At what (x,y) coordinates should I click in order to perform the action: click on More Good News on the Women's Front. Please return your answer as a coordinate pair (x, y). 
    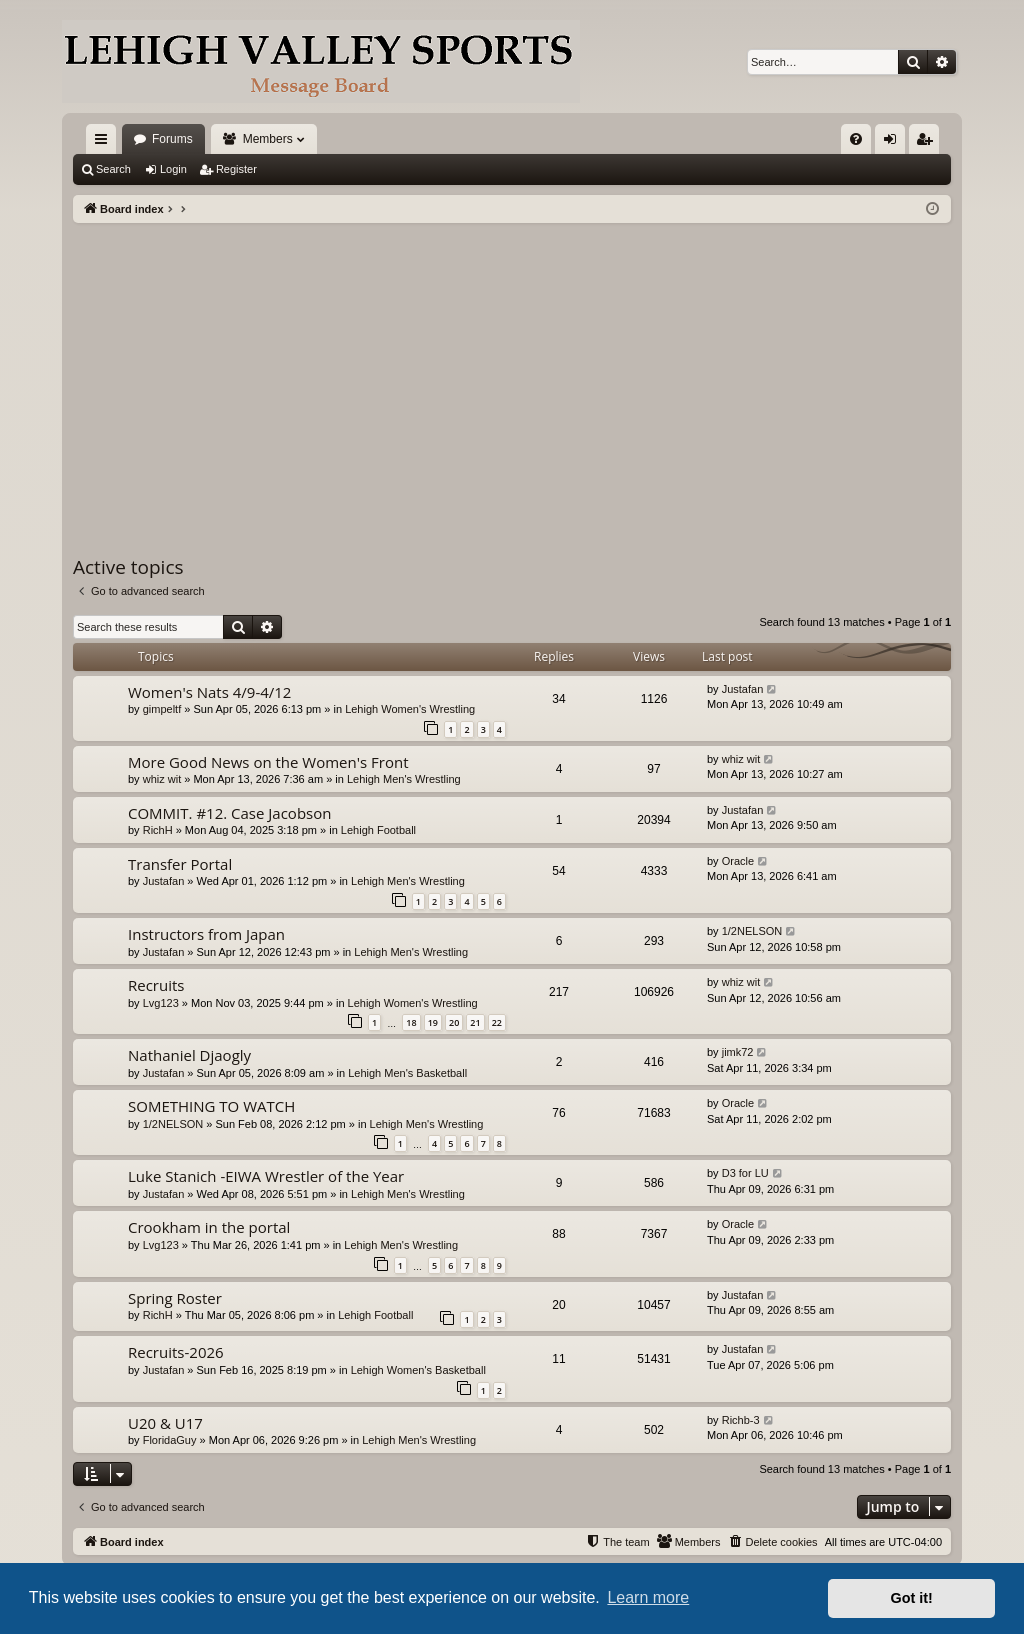
    Looking at the image, I should click on (268, 762).